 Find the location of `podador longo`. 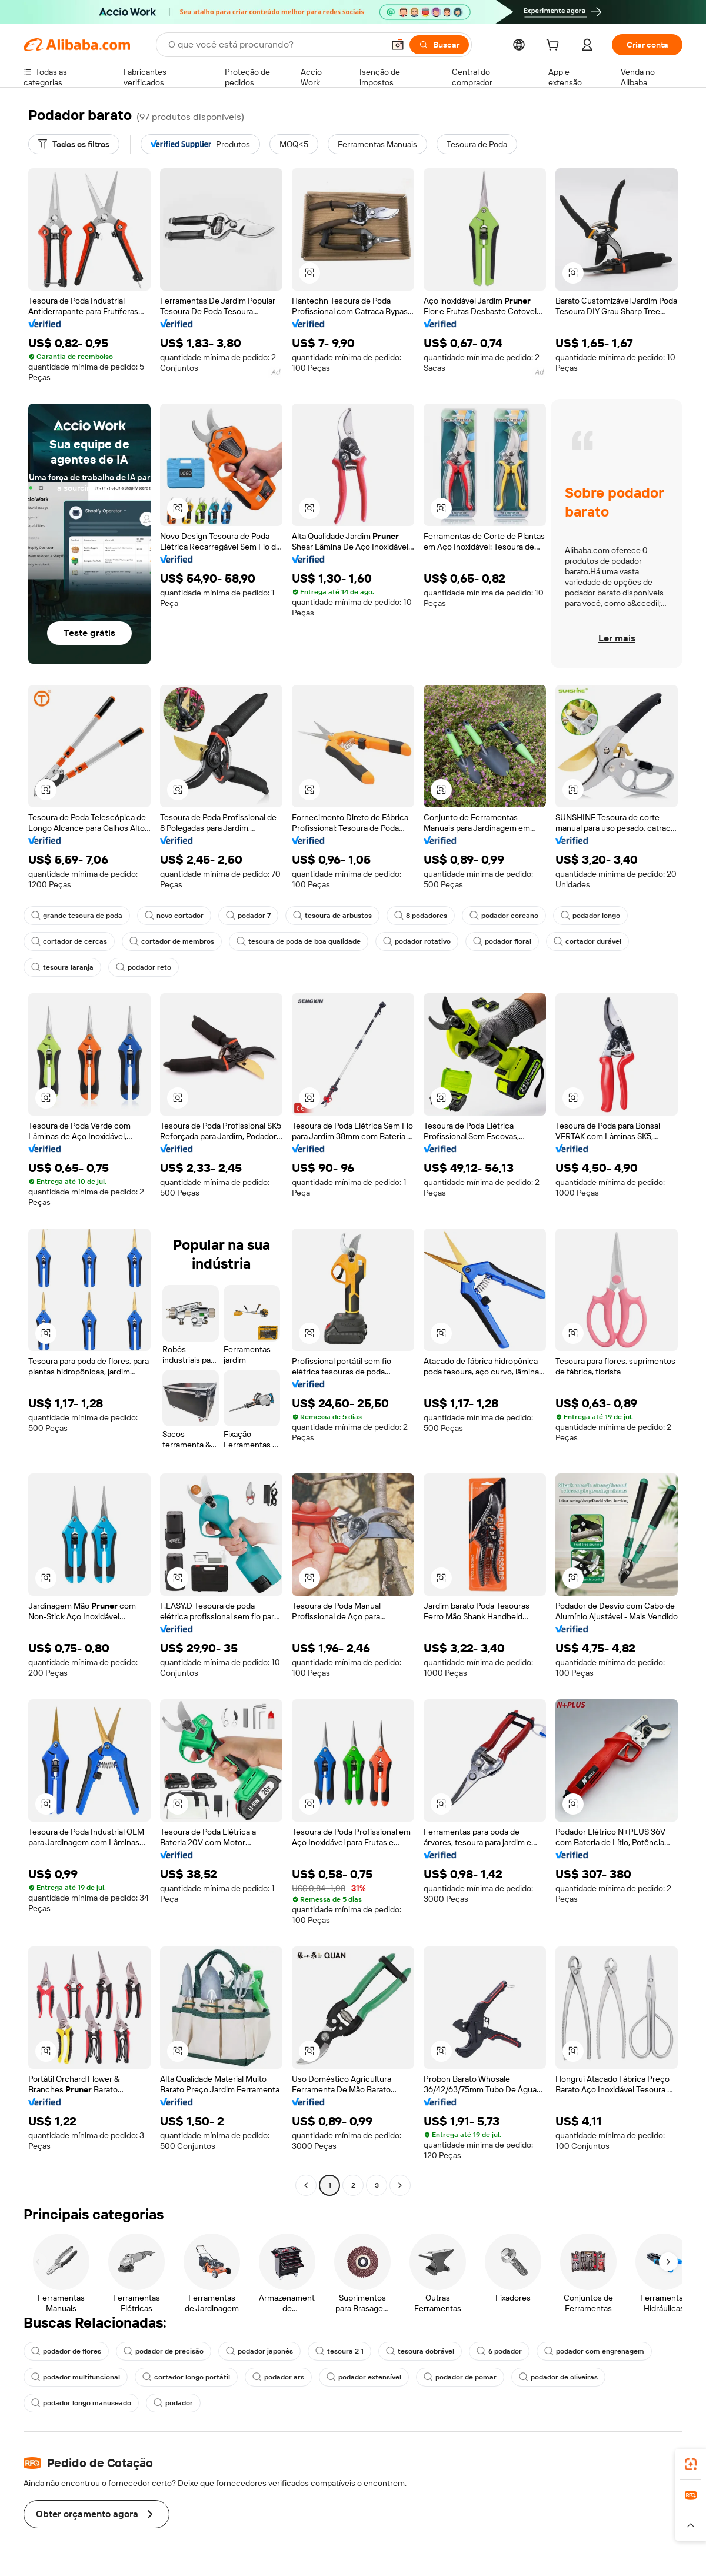

podador longo is located at coordinates (590, 915).